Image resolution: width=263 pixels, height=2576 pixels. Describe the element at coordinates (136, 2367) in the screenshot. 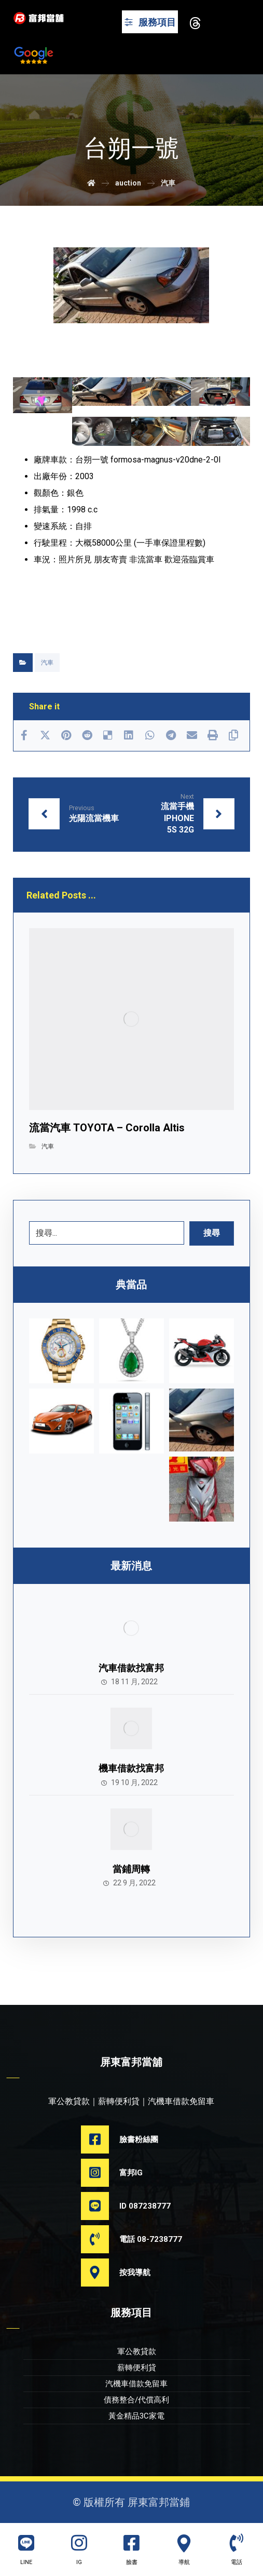

I see `薪轉便利貸` at that location.